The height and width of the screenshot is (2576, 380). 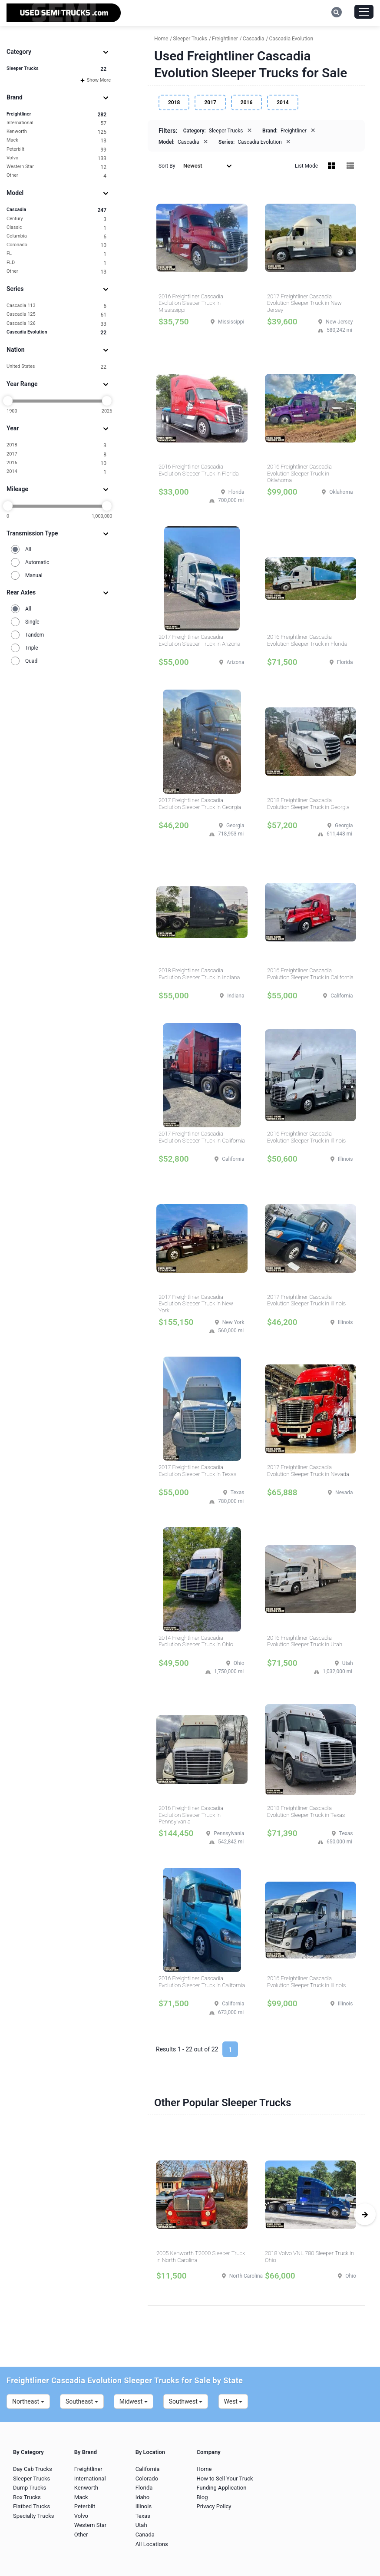 I want to click on Peterbilt, so click(x=56, y=149).